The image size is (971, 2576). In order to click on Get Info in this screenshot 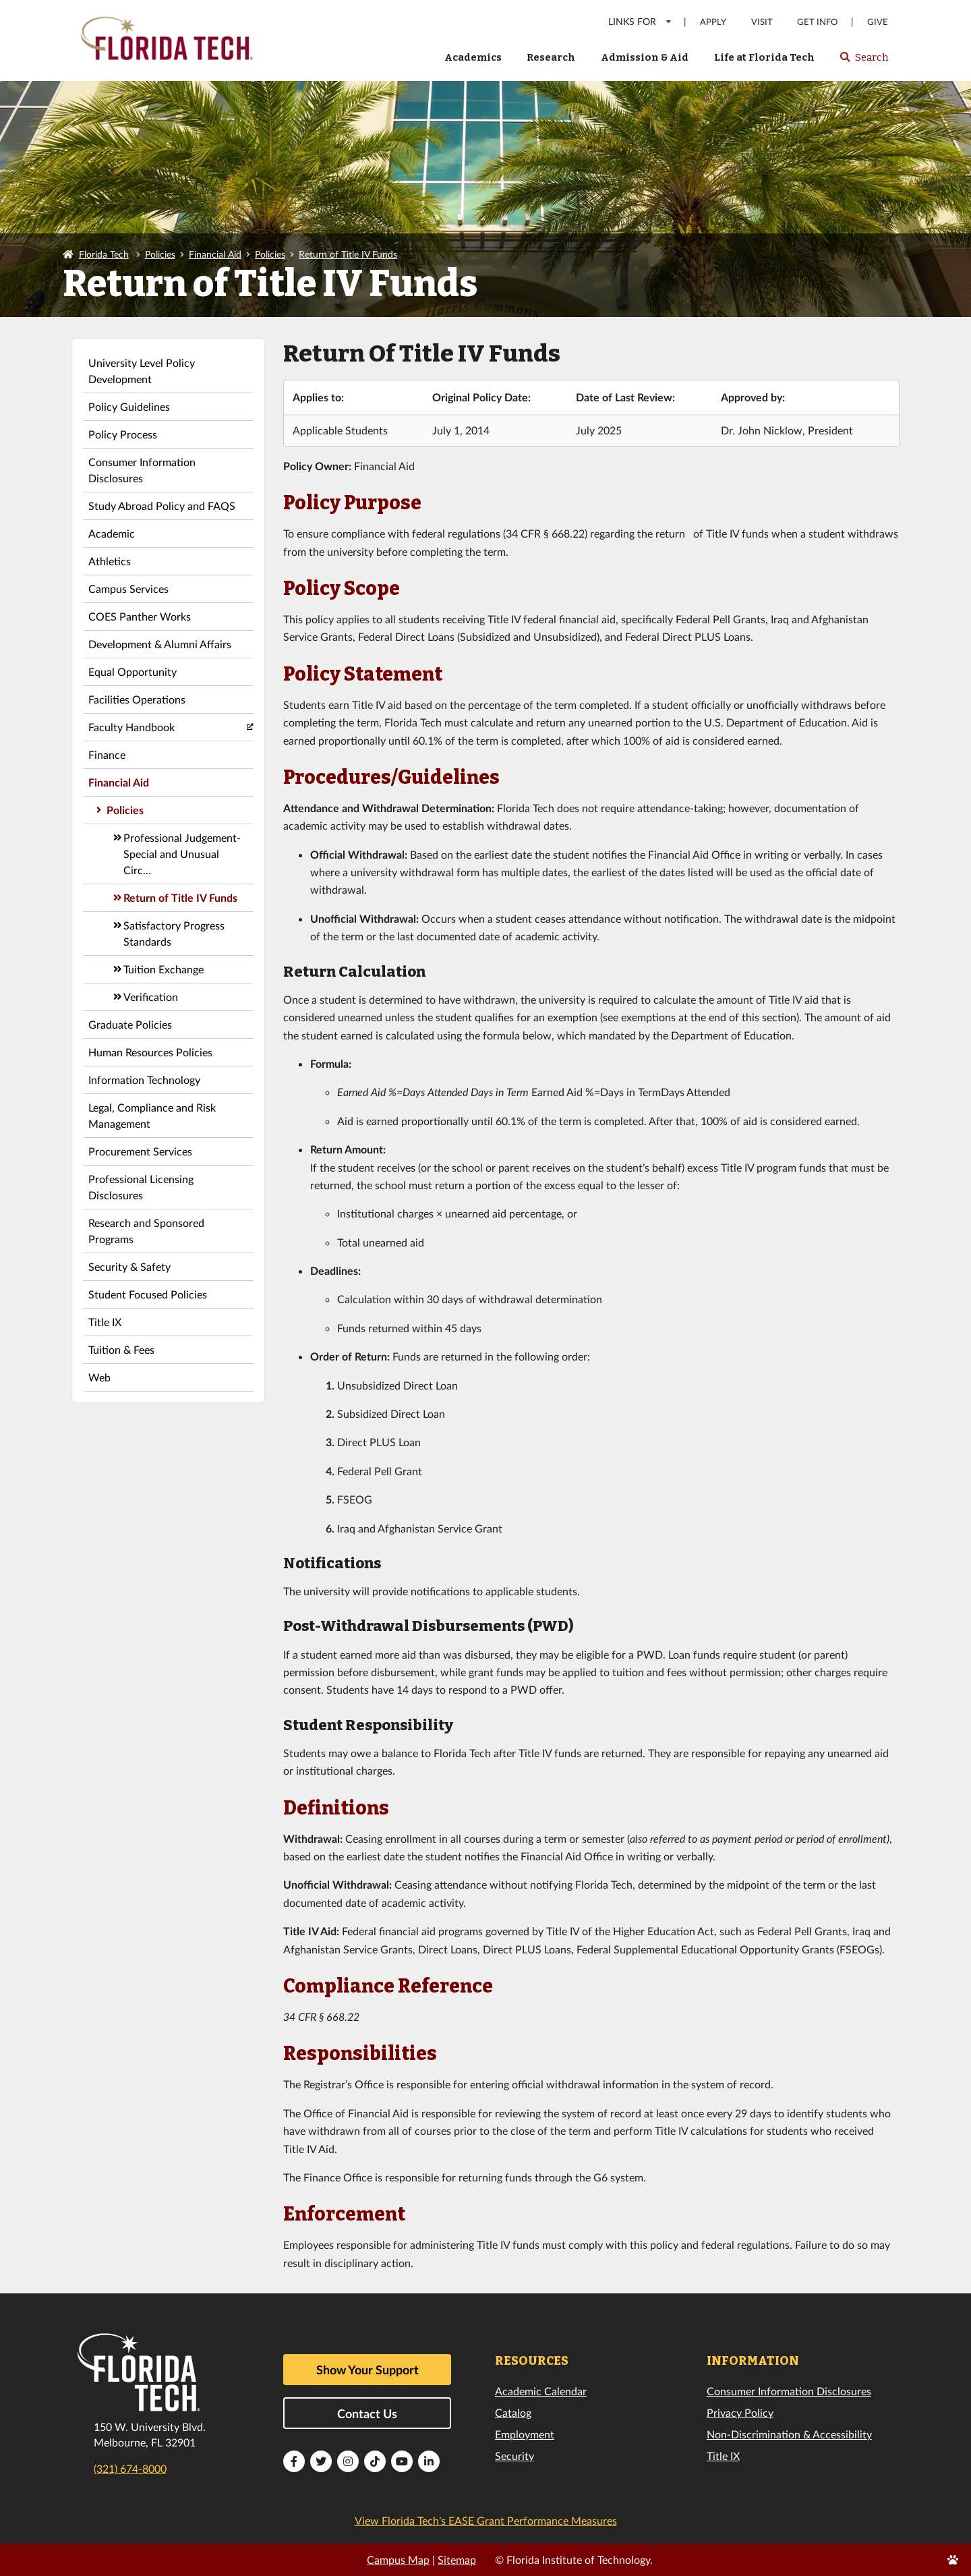, I will do `click(817, 22)`.